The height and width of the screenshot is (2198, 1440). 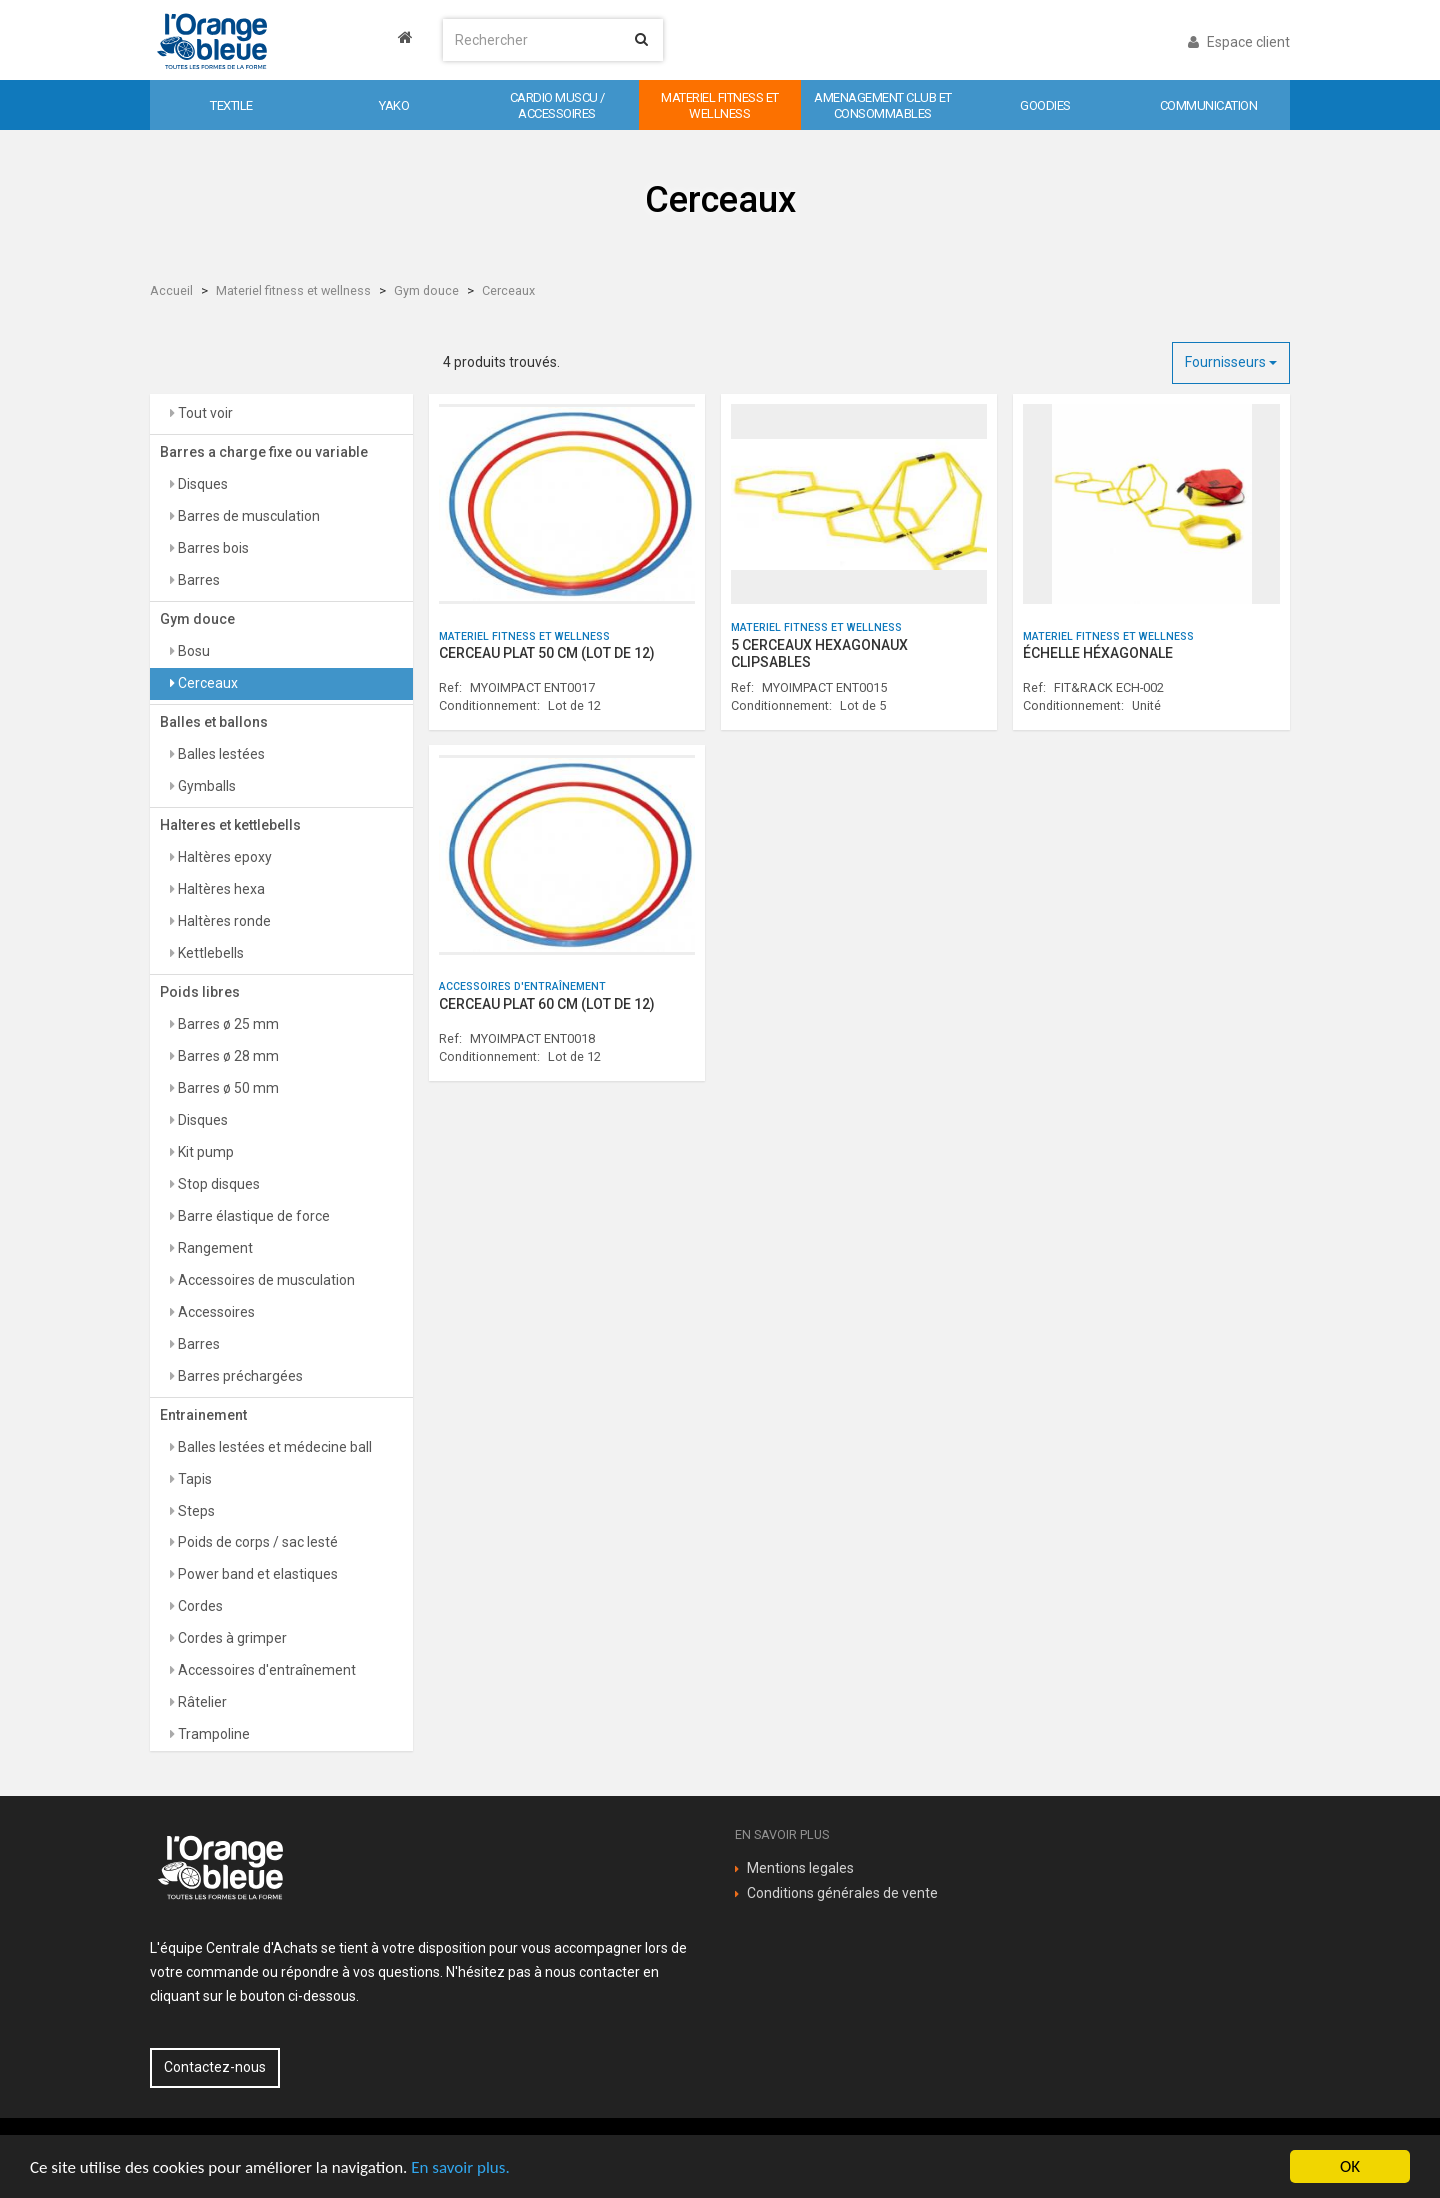 I want to click on Stop disques, so click(x=217, y=1184).